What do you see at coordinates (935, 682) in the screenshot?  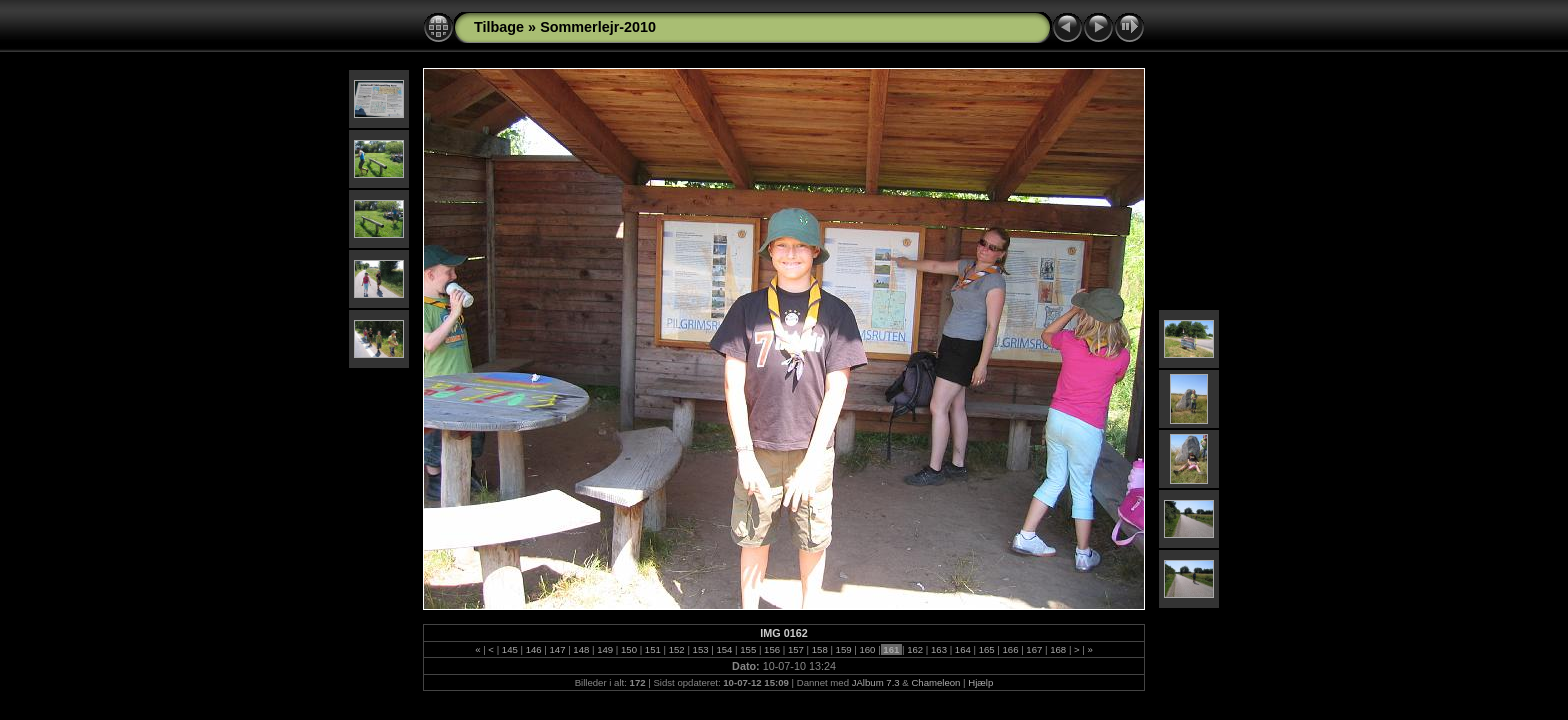 I see `Chameleon` at bounding box center [935, 682].